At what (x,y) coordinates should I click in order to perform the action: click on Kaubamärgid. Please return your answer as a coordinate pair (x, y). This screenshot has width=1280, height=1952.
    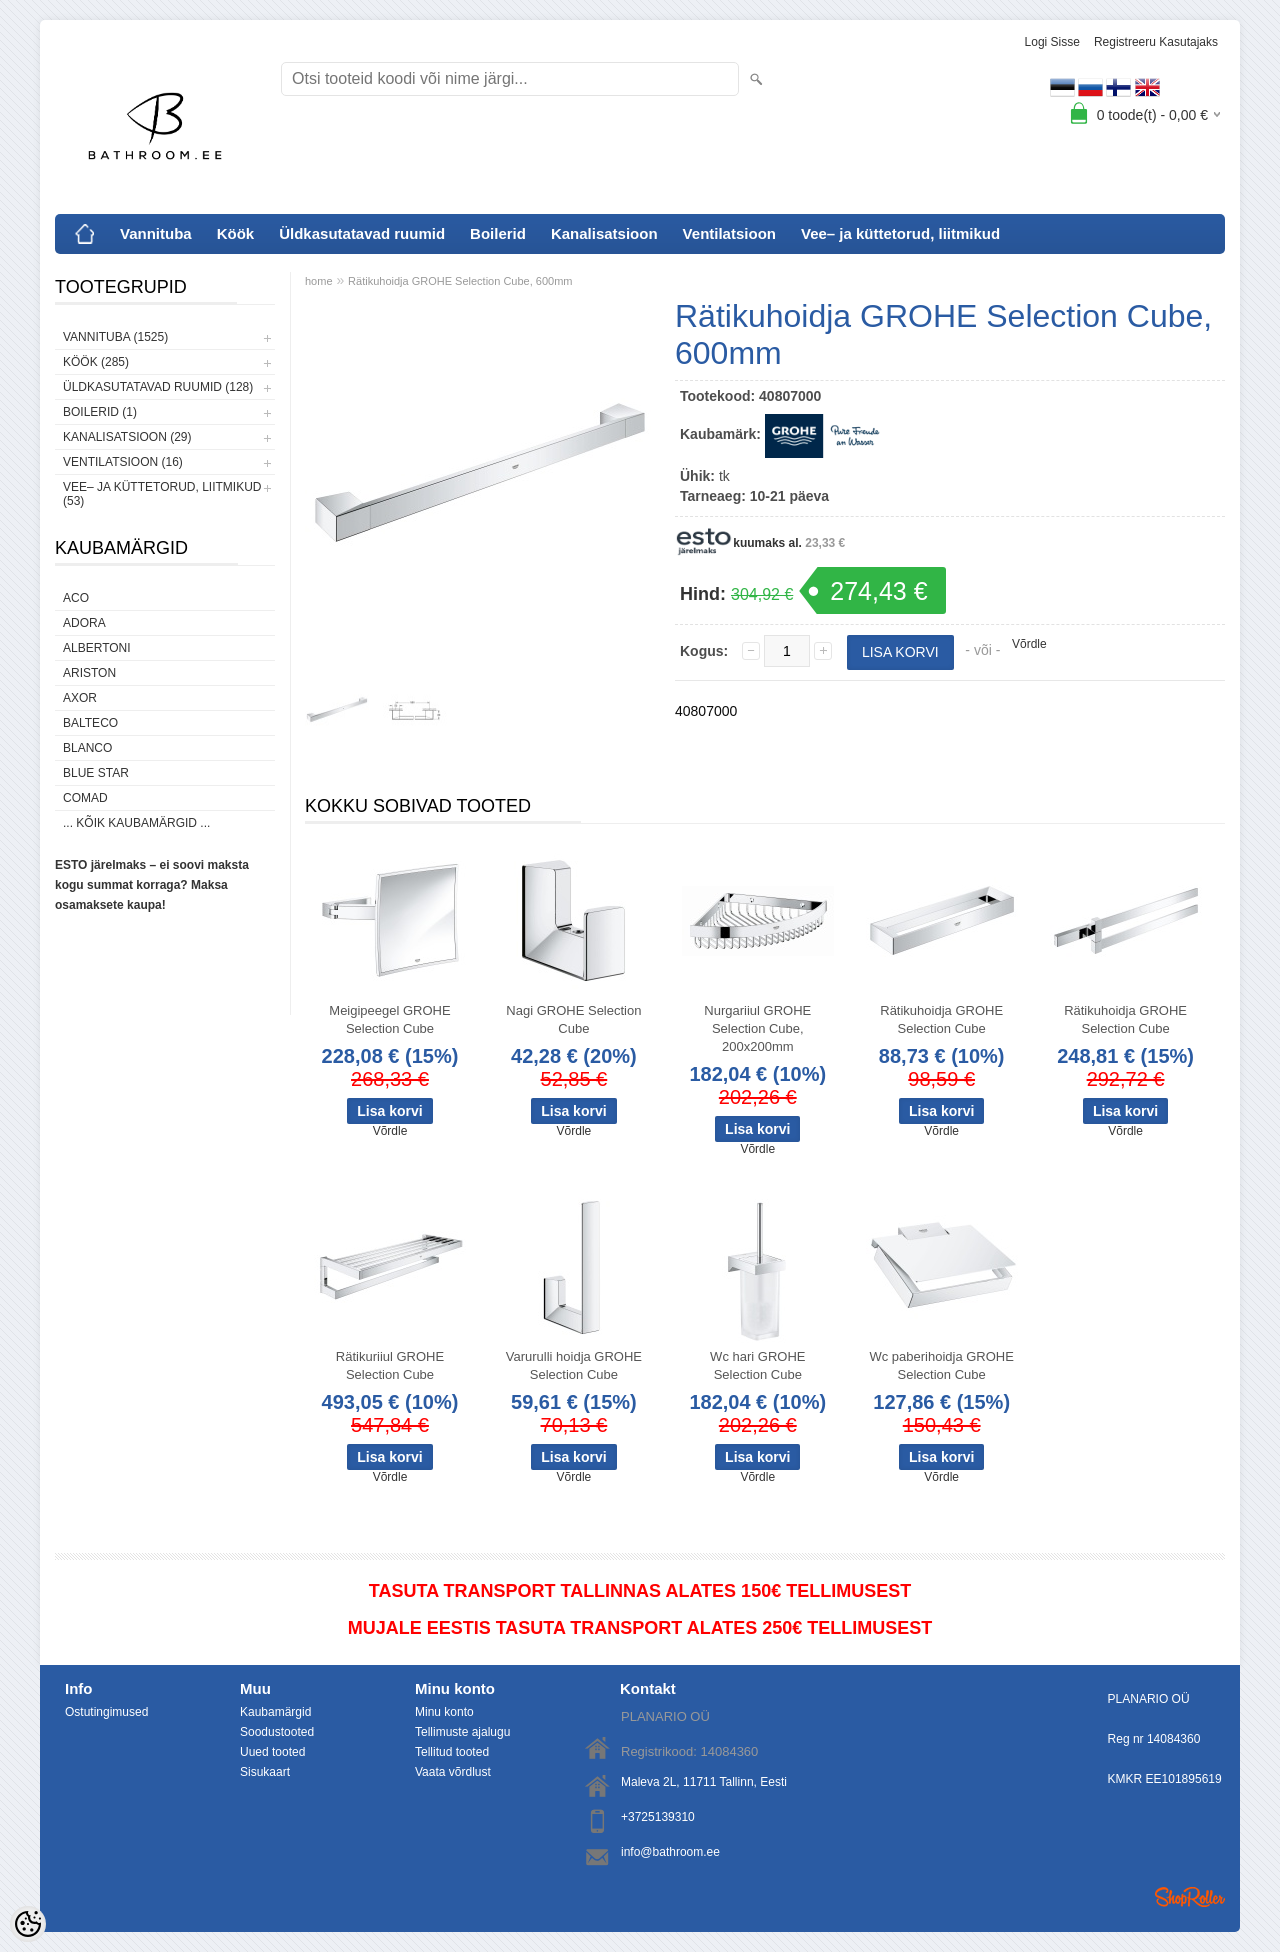
    Looking at the image, I should click on (275, 1712).